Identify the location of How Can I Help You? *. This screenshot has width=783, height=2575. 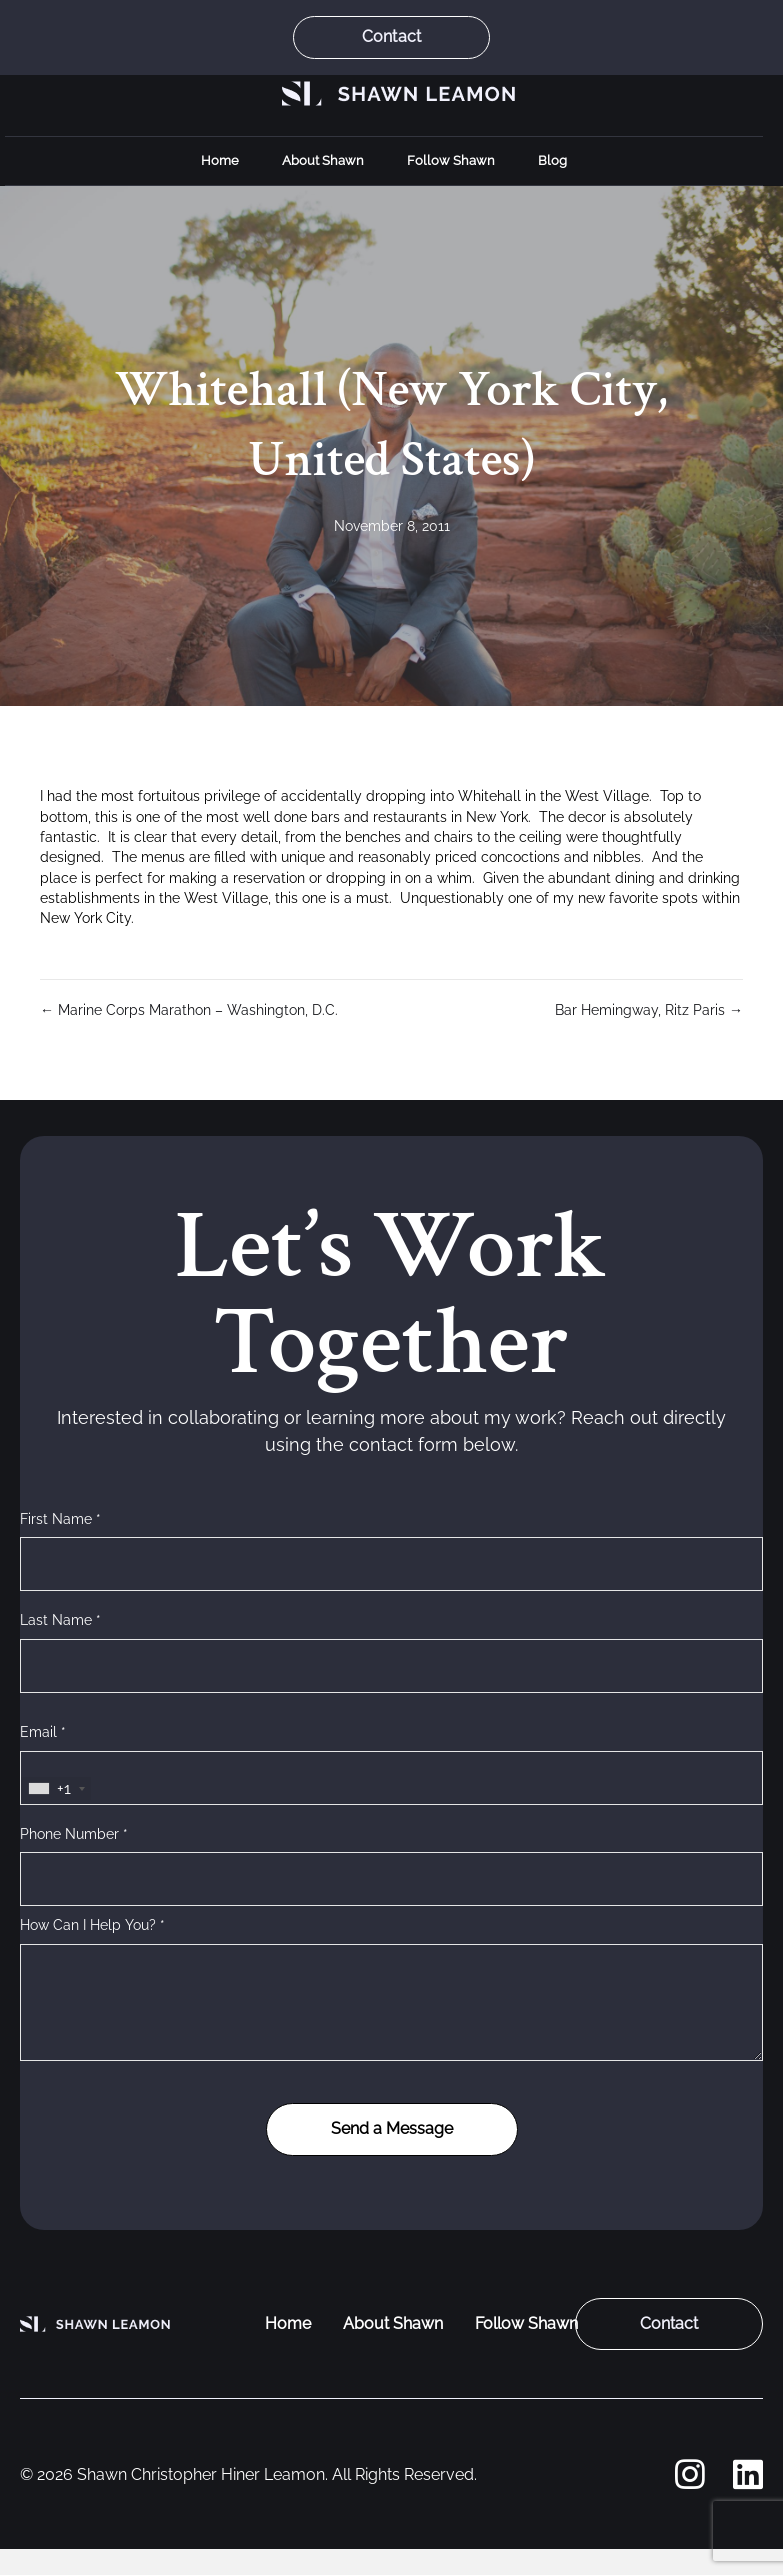
(92, 1925).